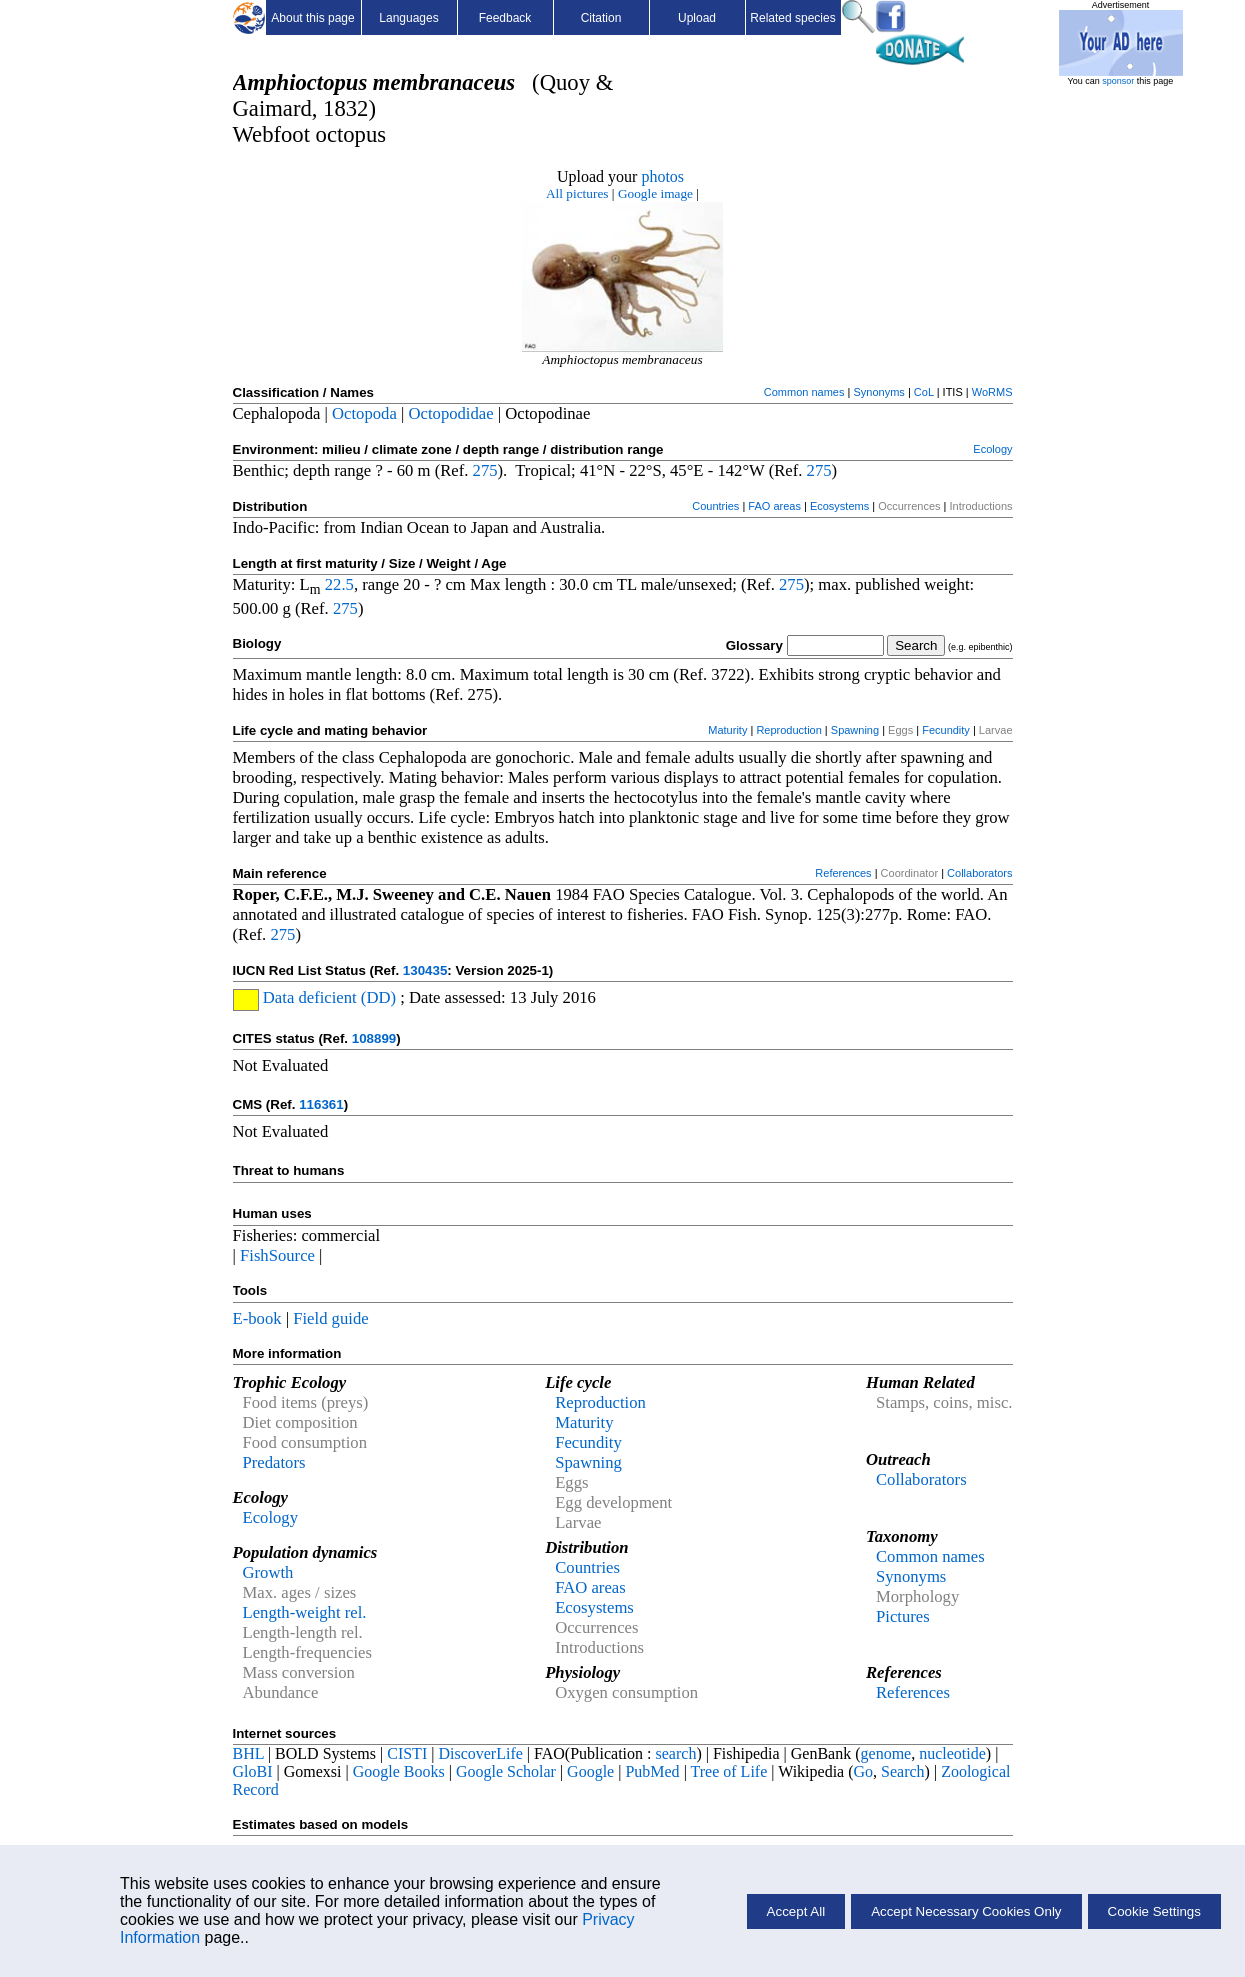 The width and height of the screenshot is (1245, 1977). Describe the element at coordinates (903, 1771) in the screenshot. I see `Search` at that location.